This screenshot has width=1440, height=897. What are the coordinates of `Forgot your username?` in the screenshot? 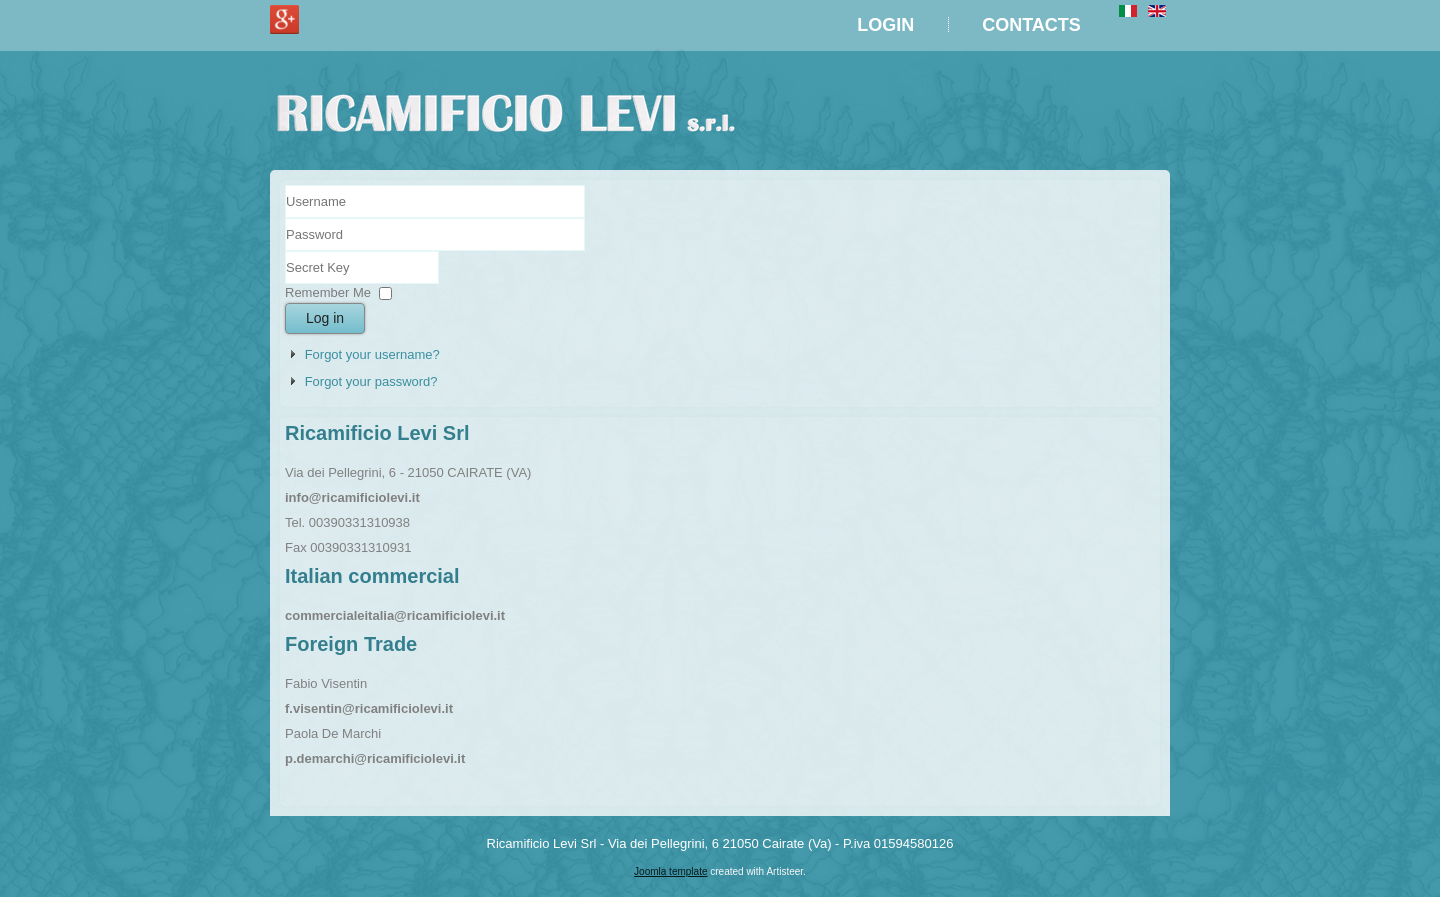 It's located at (372, 354).